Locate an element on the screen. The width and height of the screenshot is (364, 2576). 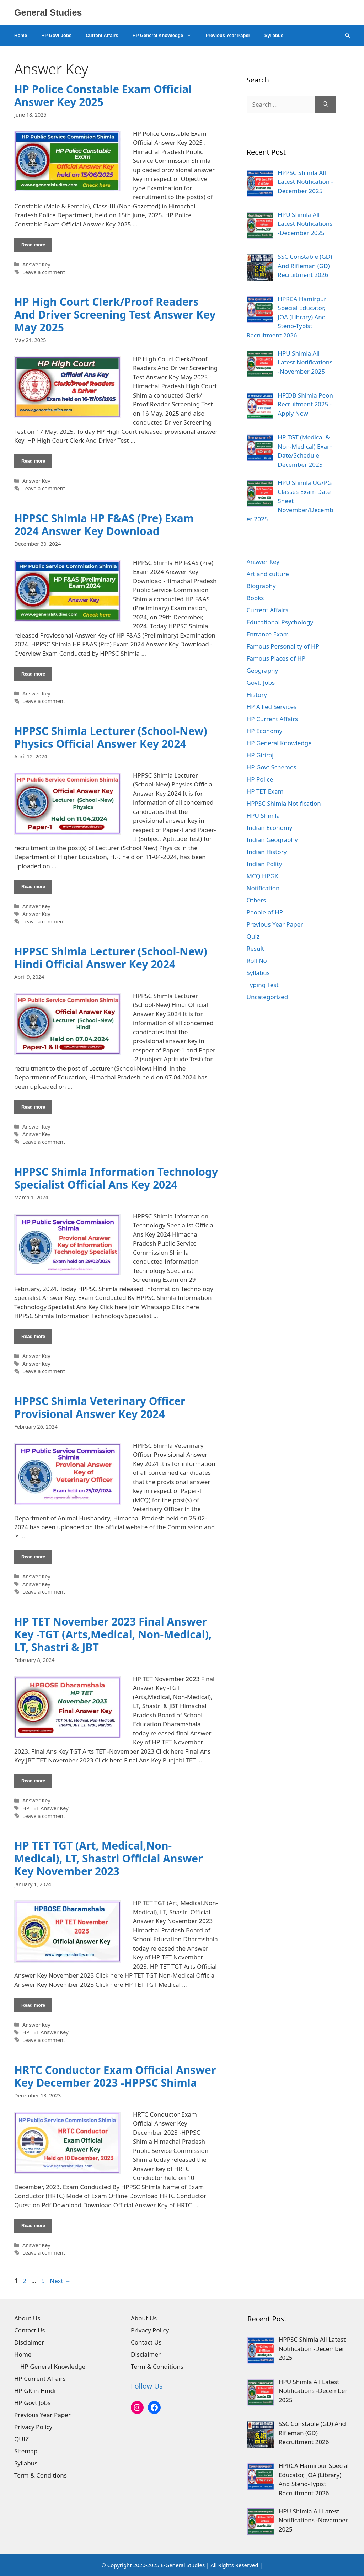
HP TET Exam is located at coordinates (265, 791).